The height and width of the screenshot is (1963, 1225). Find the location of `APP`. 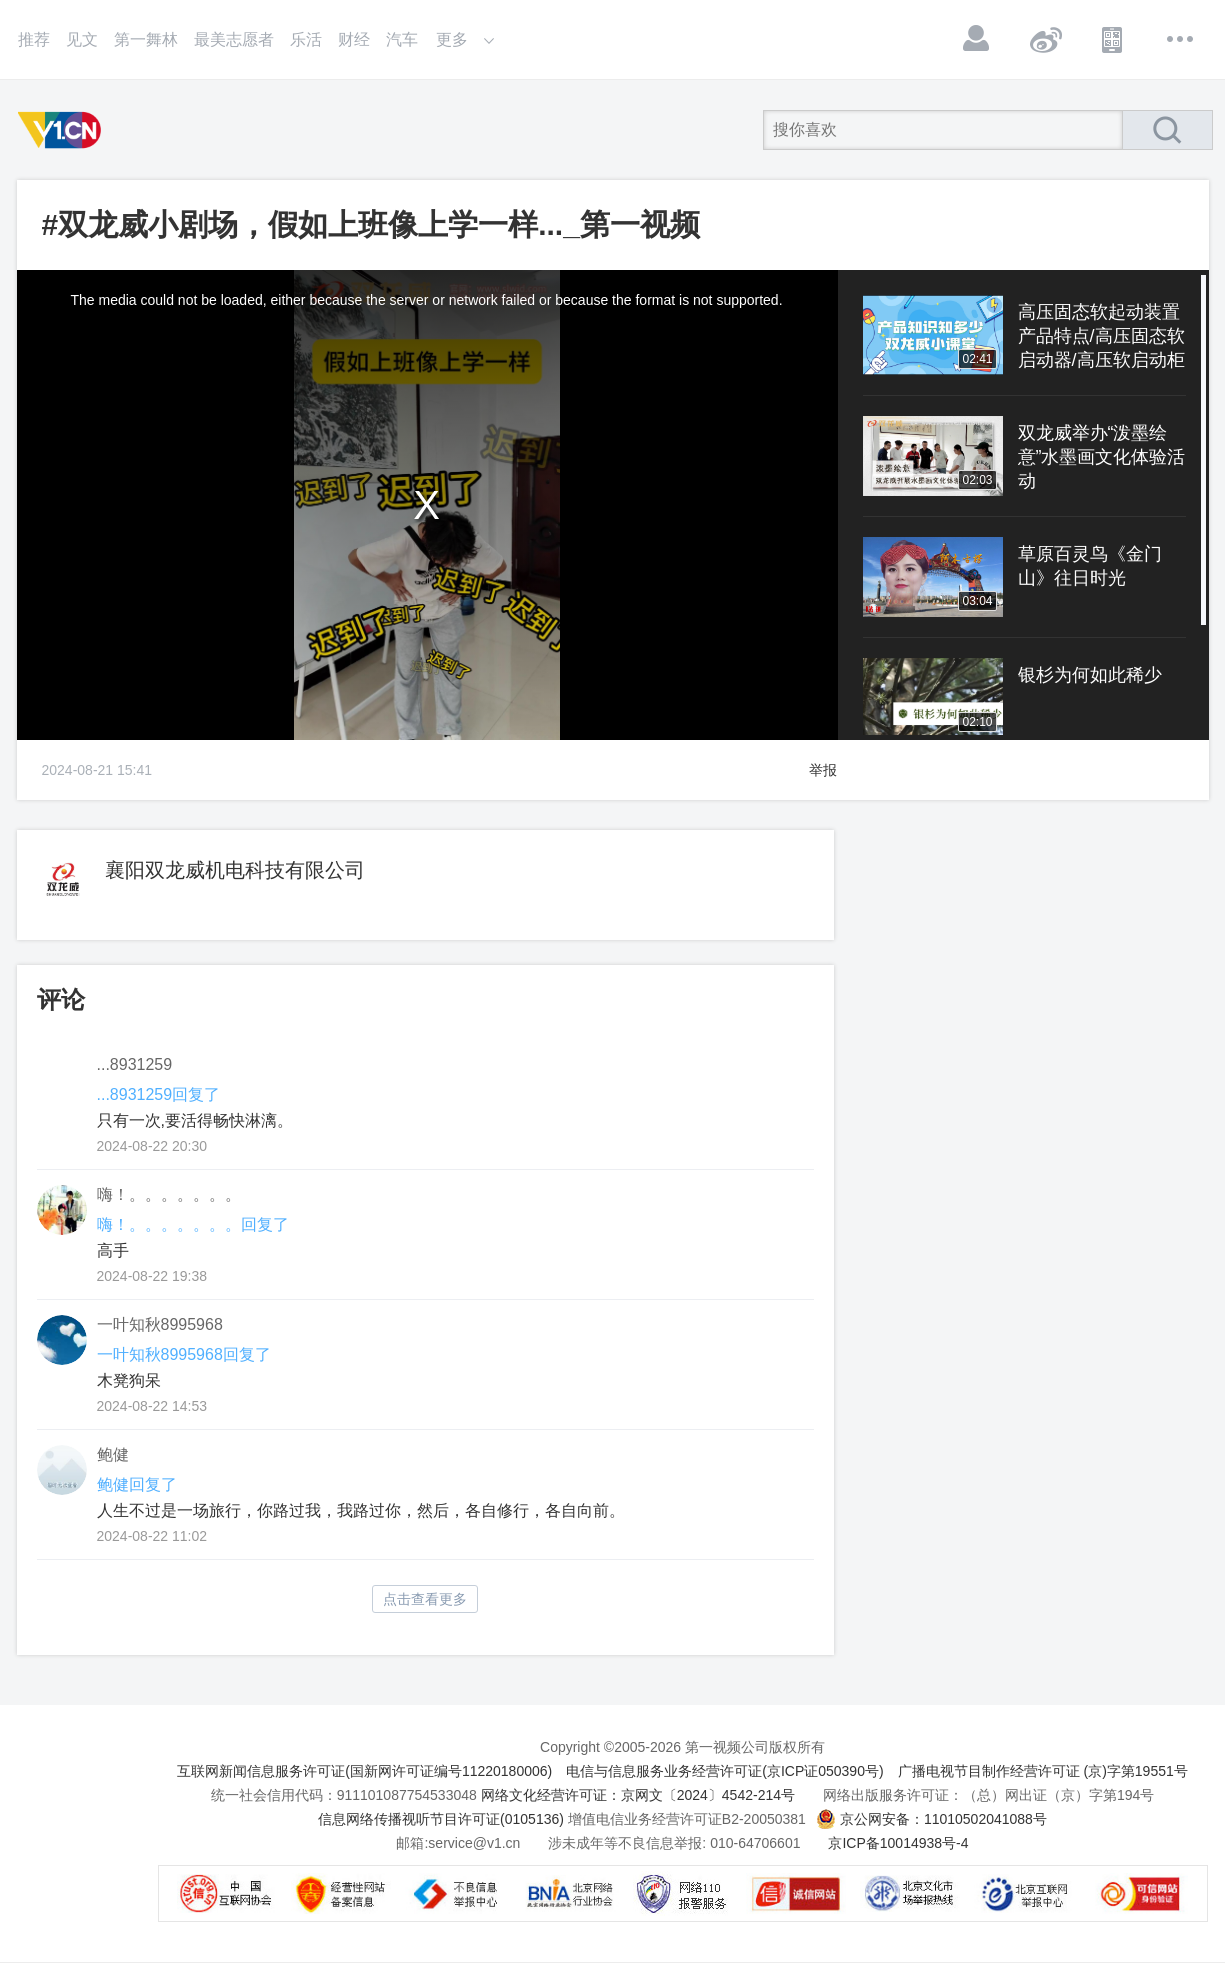

APP is located at coordinates (1113, 39).